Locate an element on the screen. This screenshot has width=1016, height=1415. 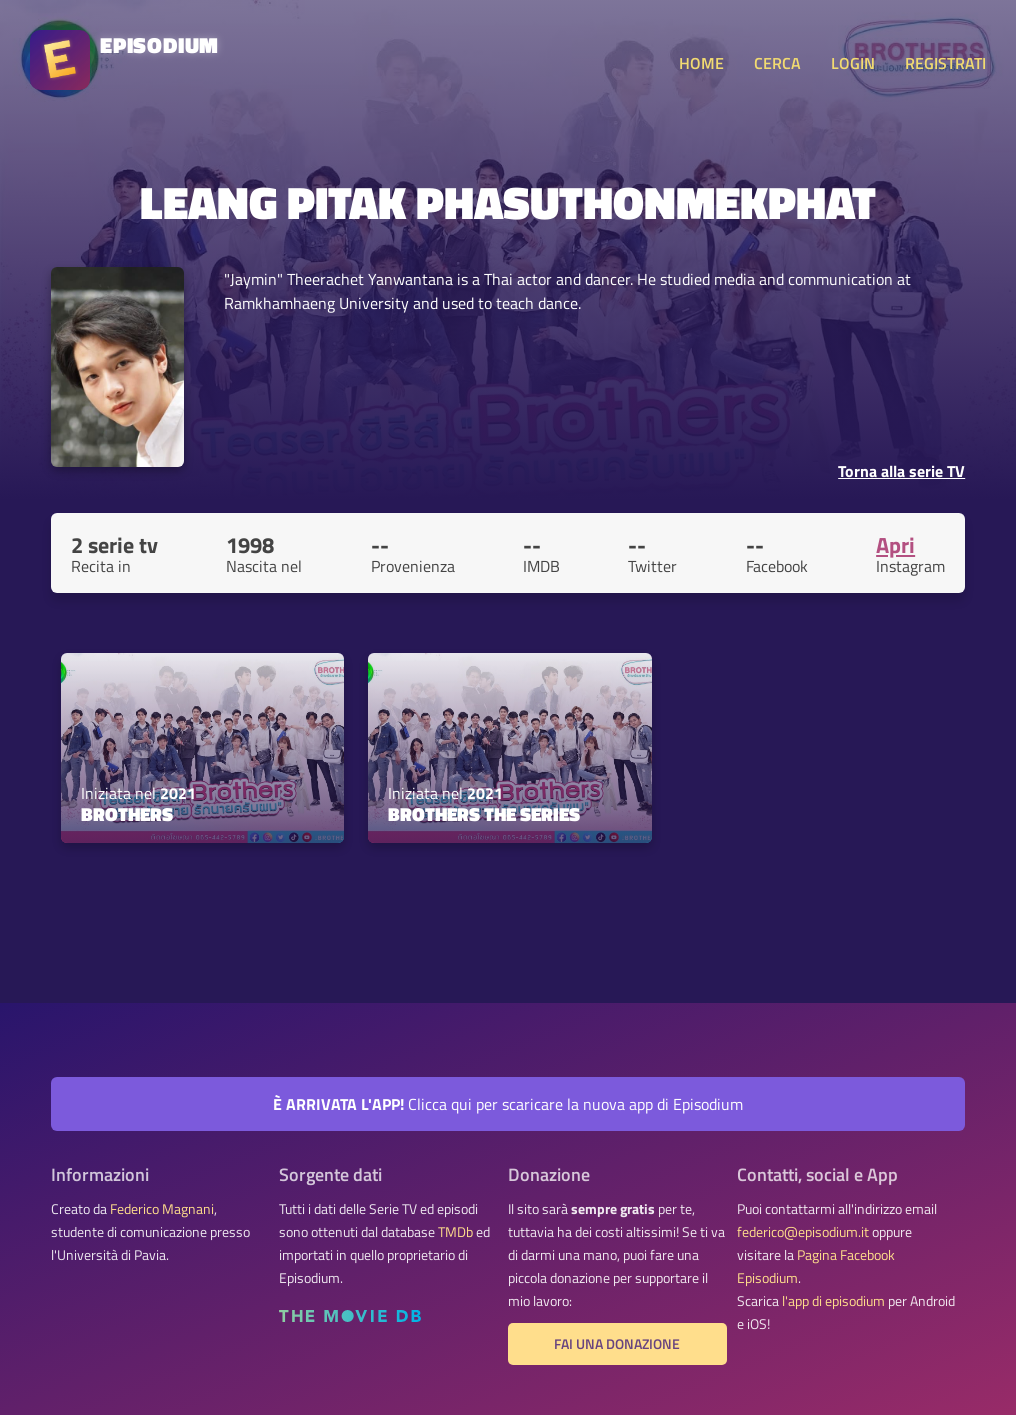
Clicca qui per scaricare la nuova app di Episodium is located at coordinates (508, 1104).